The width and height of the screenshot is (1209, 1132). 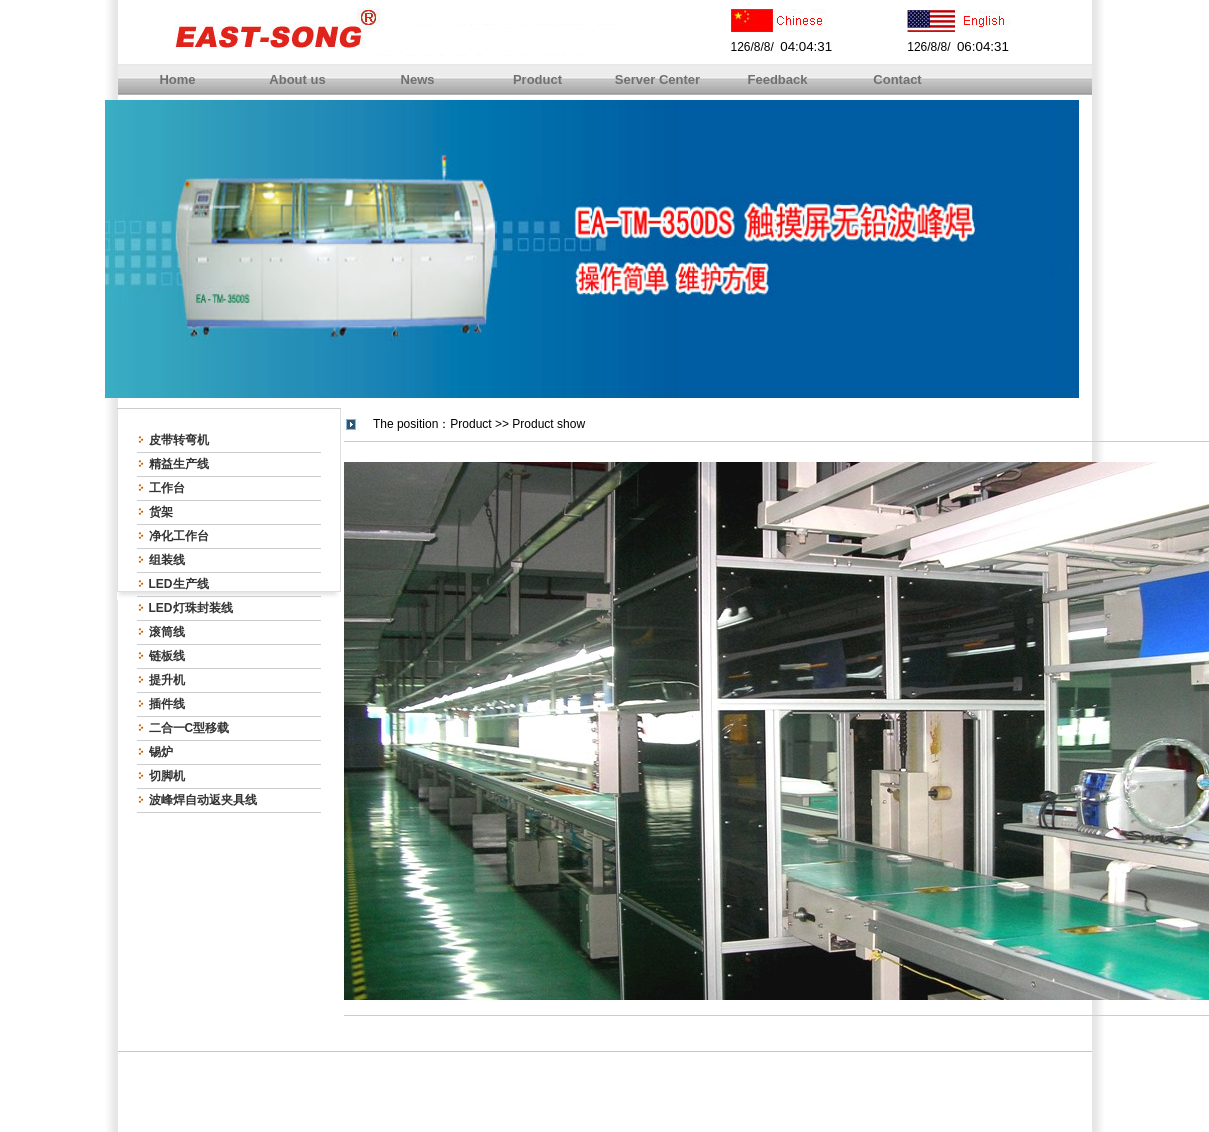 I want to click on Home, so click(x=177, y=79).